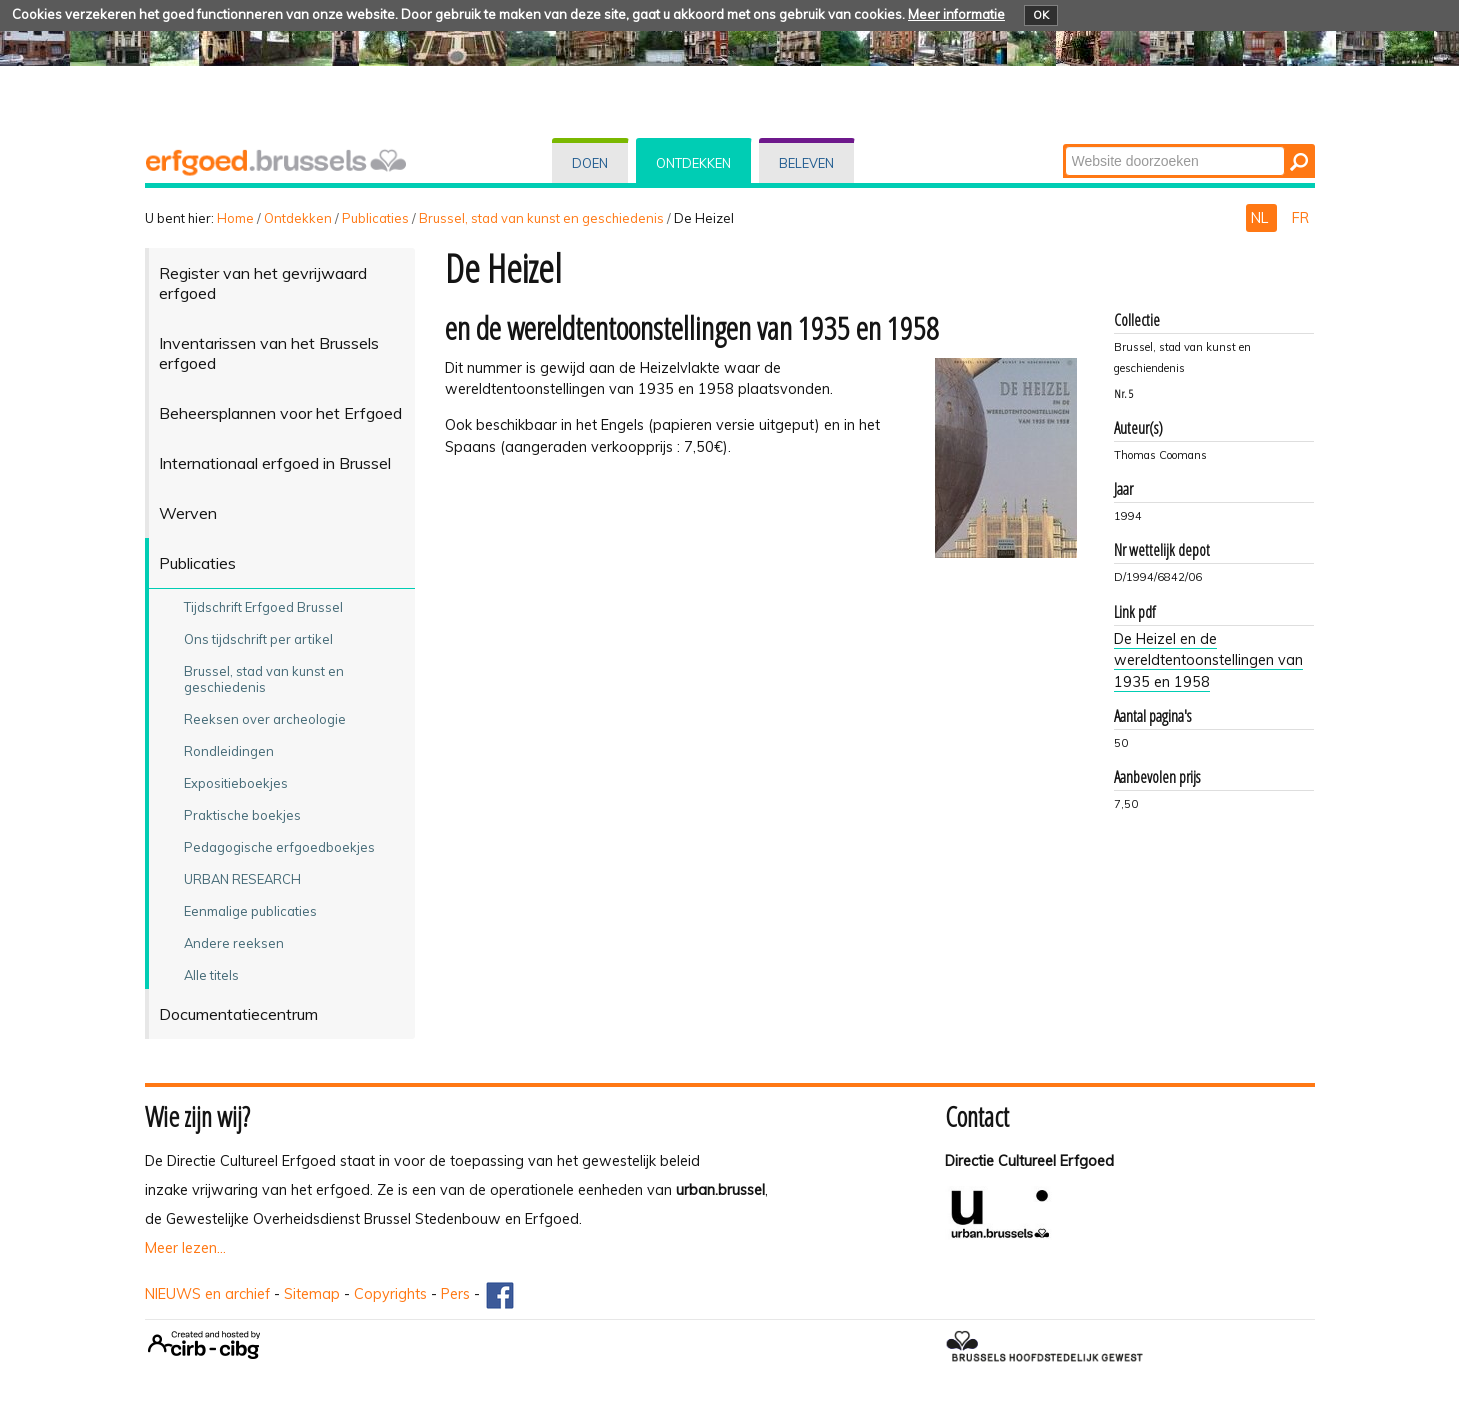 Image resolution: width=1459 pixels, height=1415 pixels. I want to click on Publicaties, so click(375, 218).